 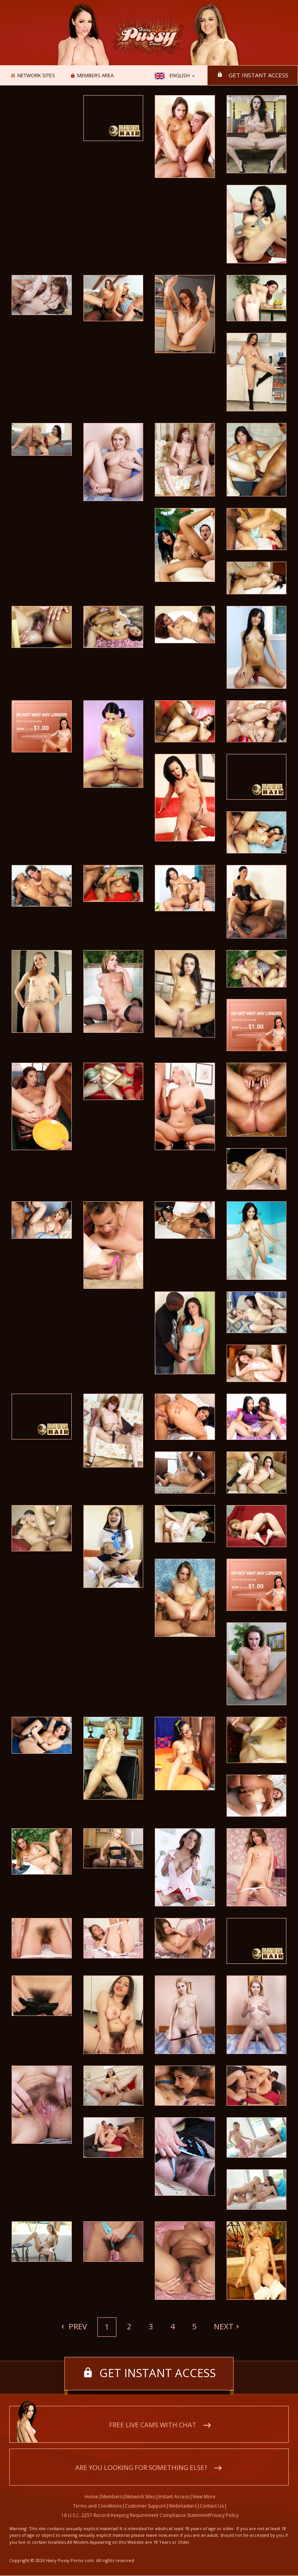 What do you see at coordinates (258, 75) in the screenshot?
I see `Get instant access` at bounding box center [258, 75].